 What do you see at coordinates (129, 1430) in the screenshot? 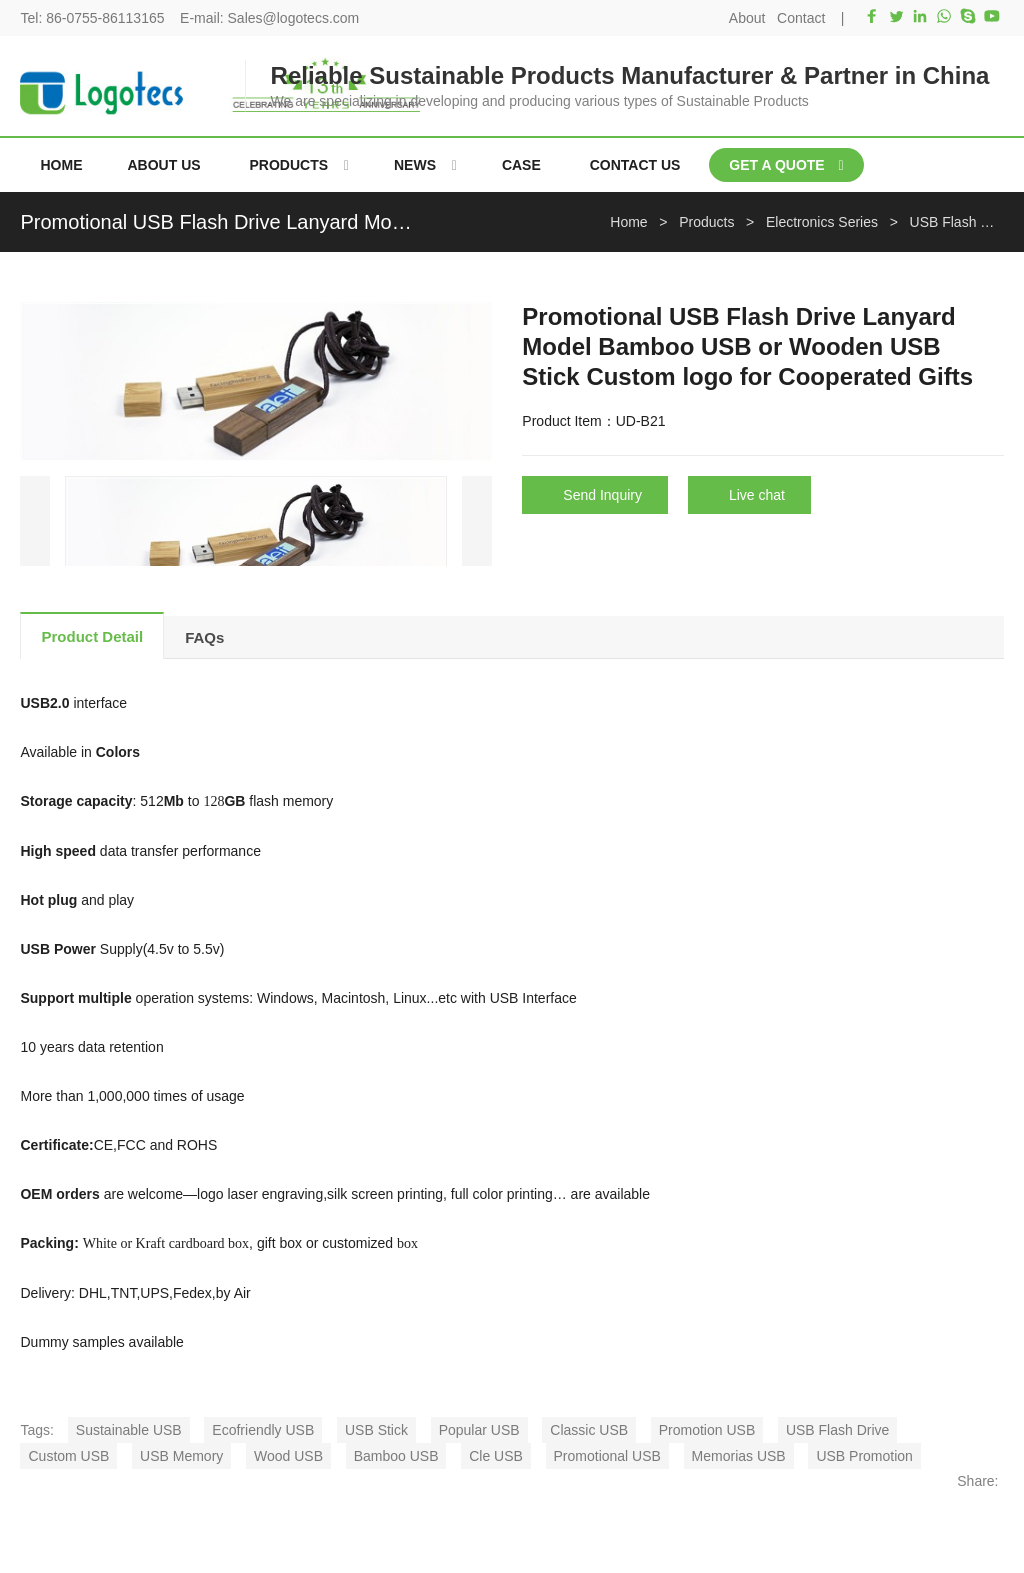
I see `Sustainable USB` at bounding box center [129, 1430].